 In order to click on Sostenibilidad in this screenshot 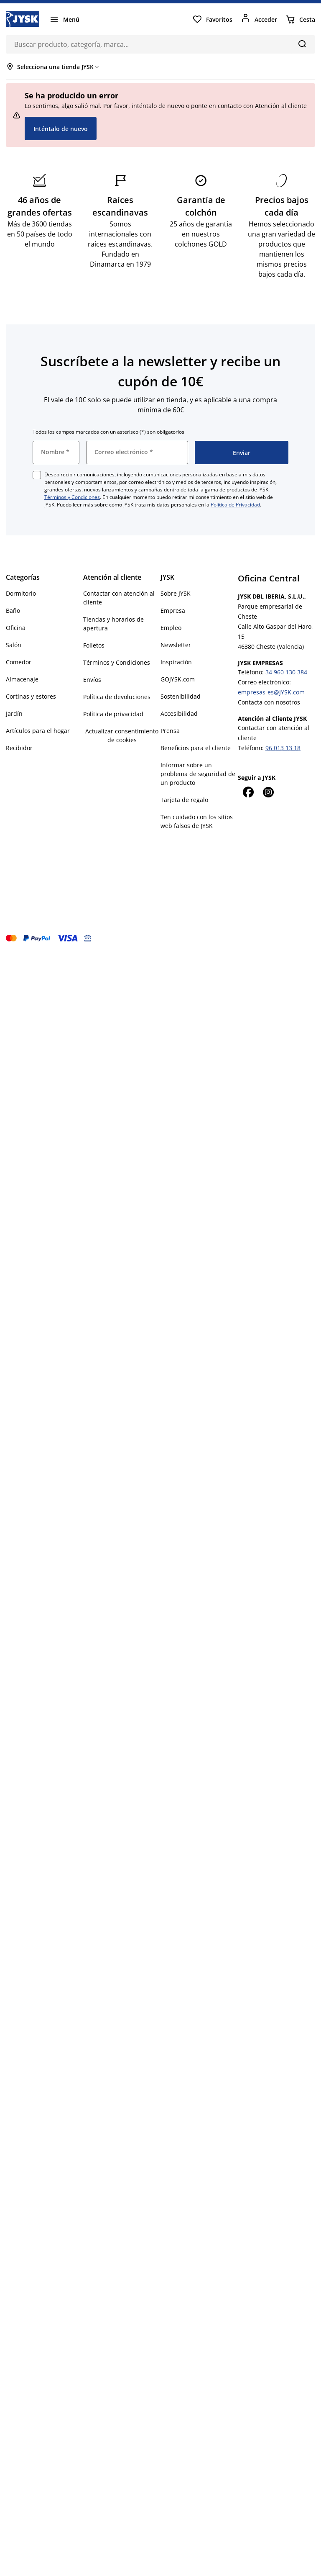, I will do `click(180, 696)`.